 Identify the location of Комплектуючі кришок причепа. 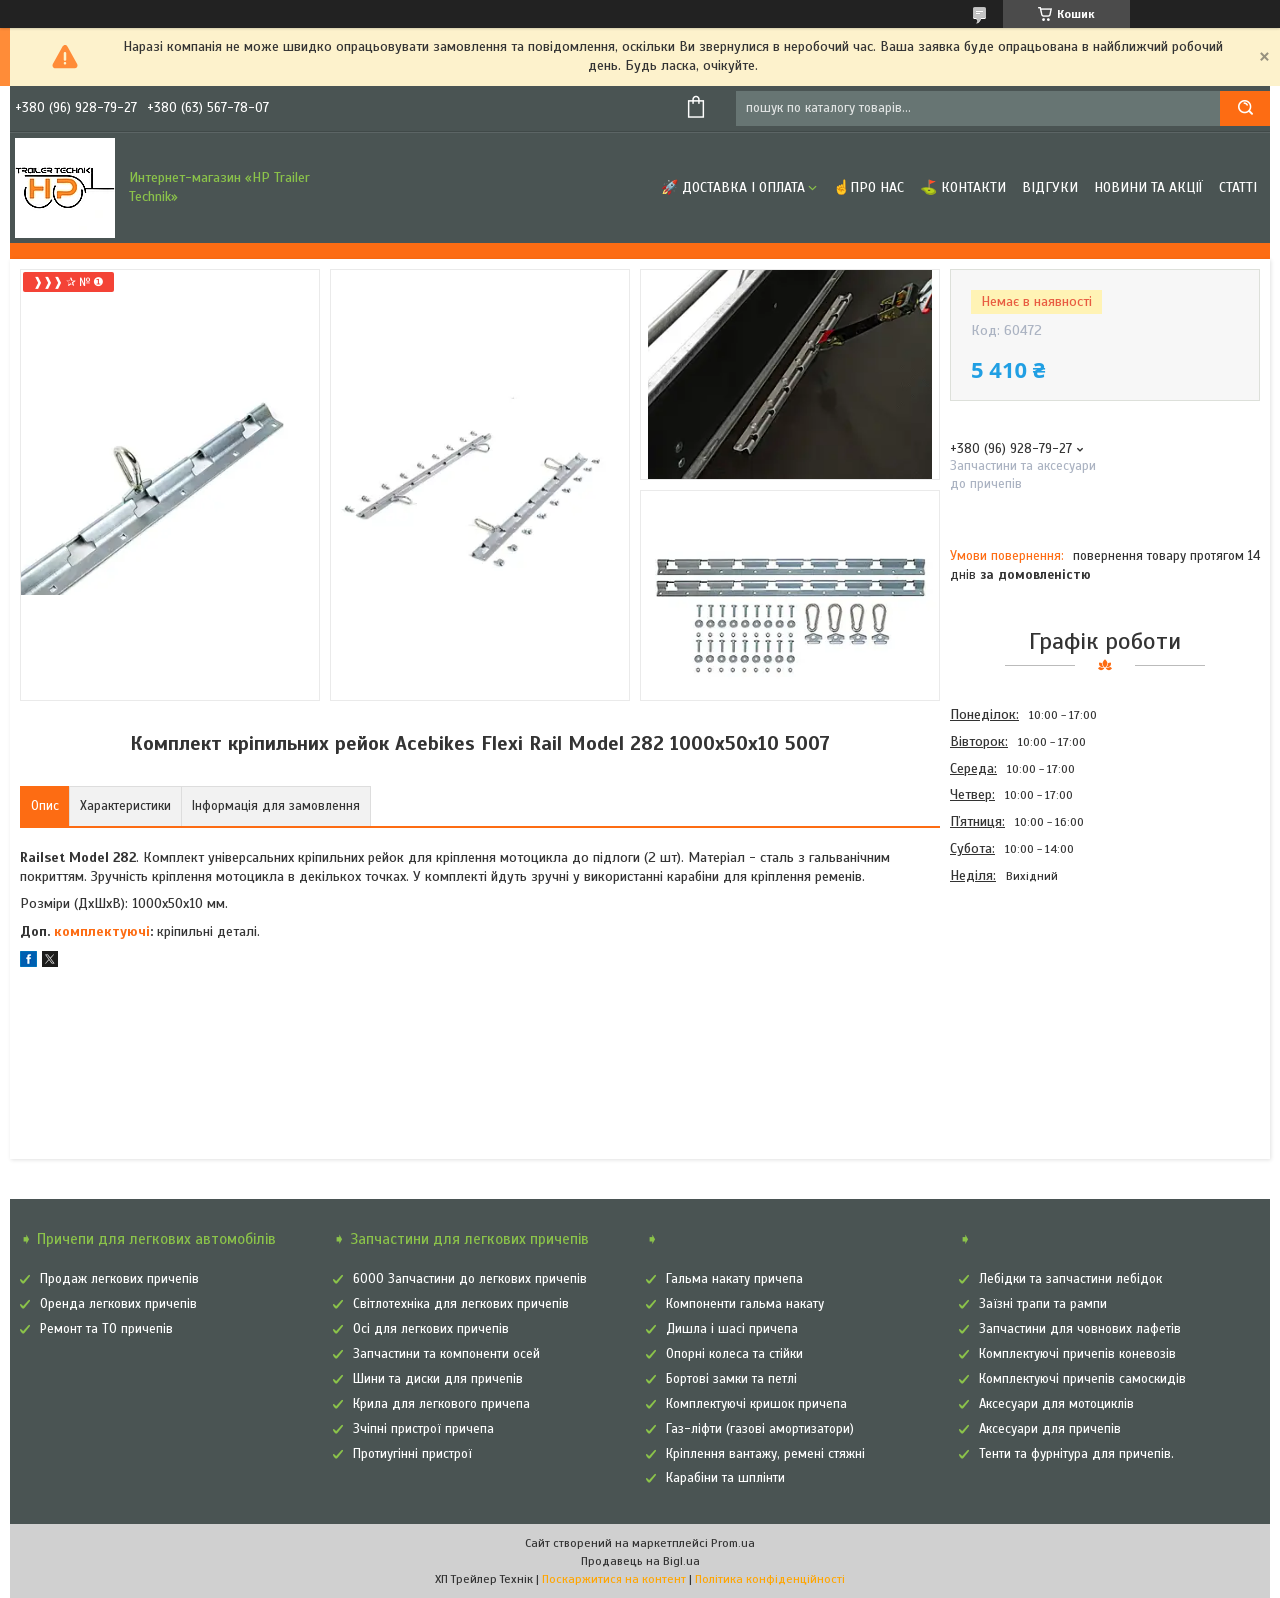
(756, 1404).